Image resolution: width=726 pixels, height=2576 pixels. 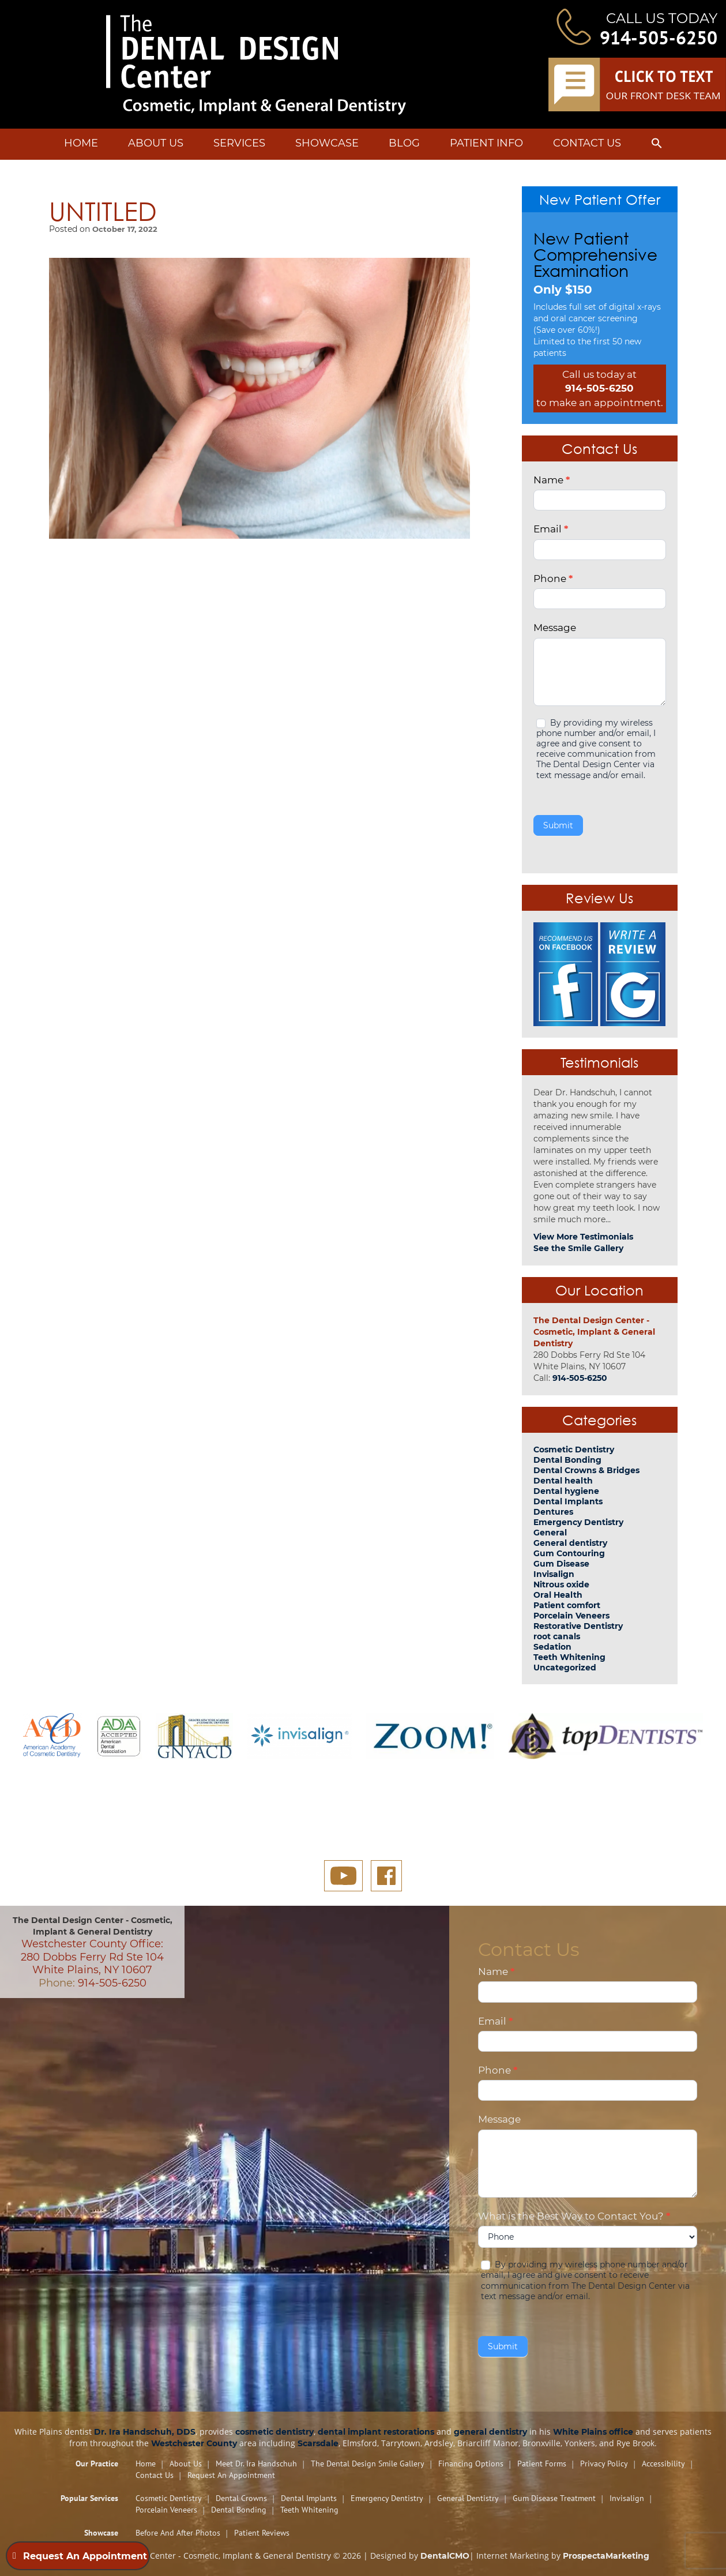 What do you see at coordinates (578, 1626) in the screenshot?
I see `Restorative Dentistry` at bounding box center [578, 1626].